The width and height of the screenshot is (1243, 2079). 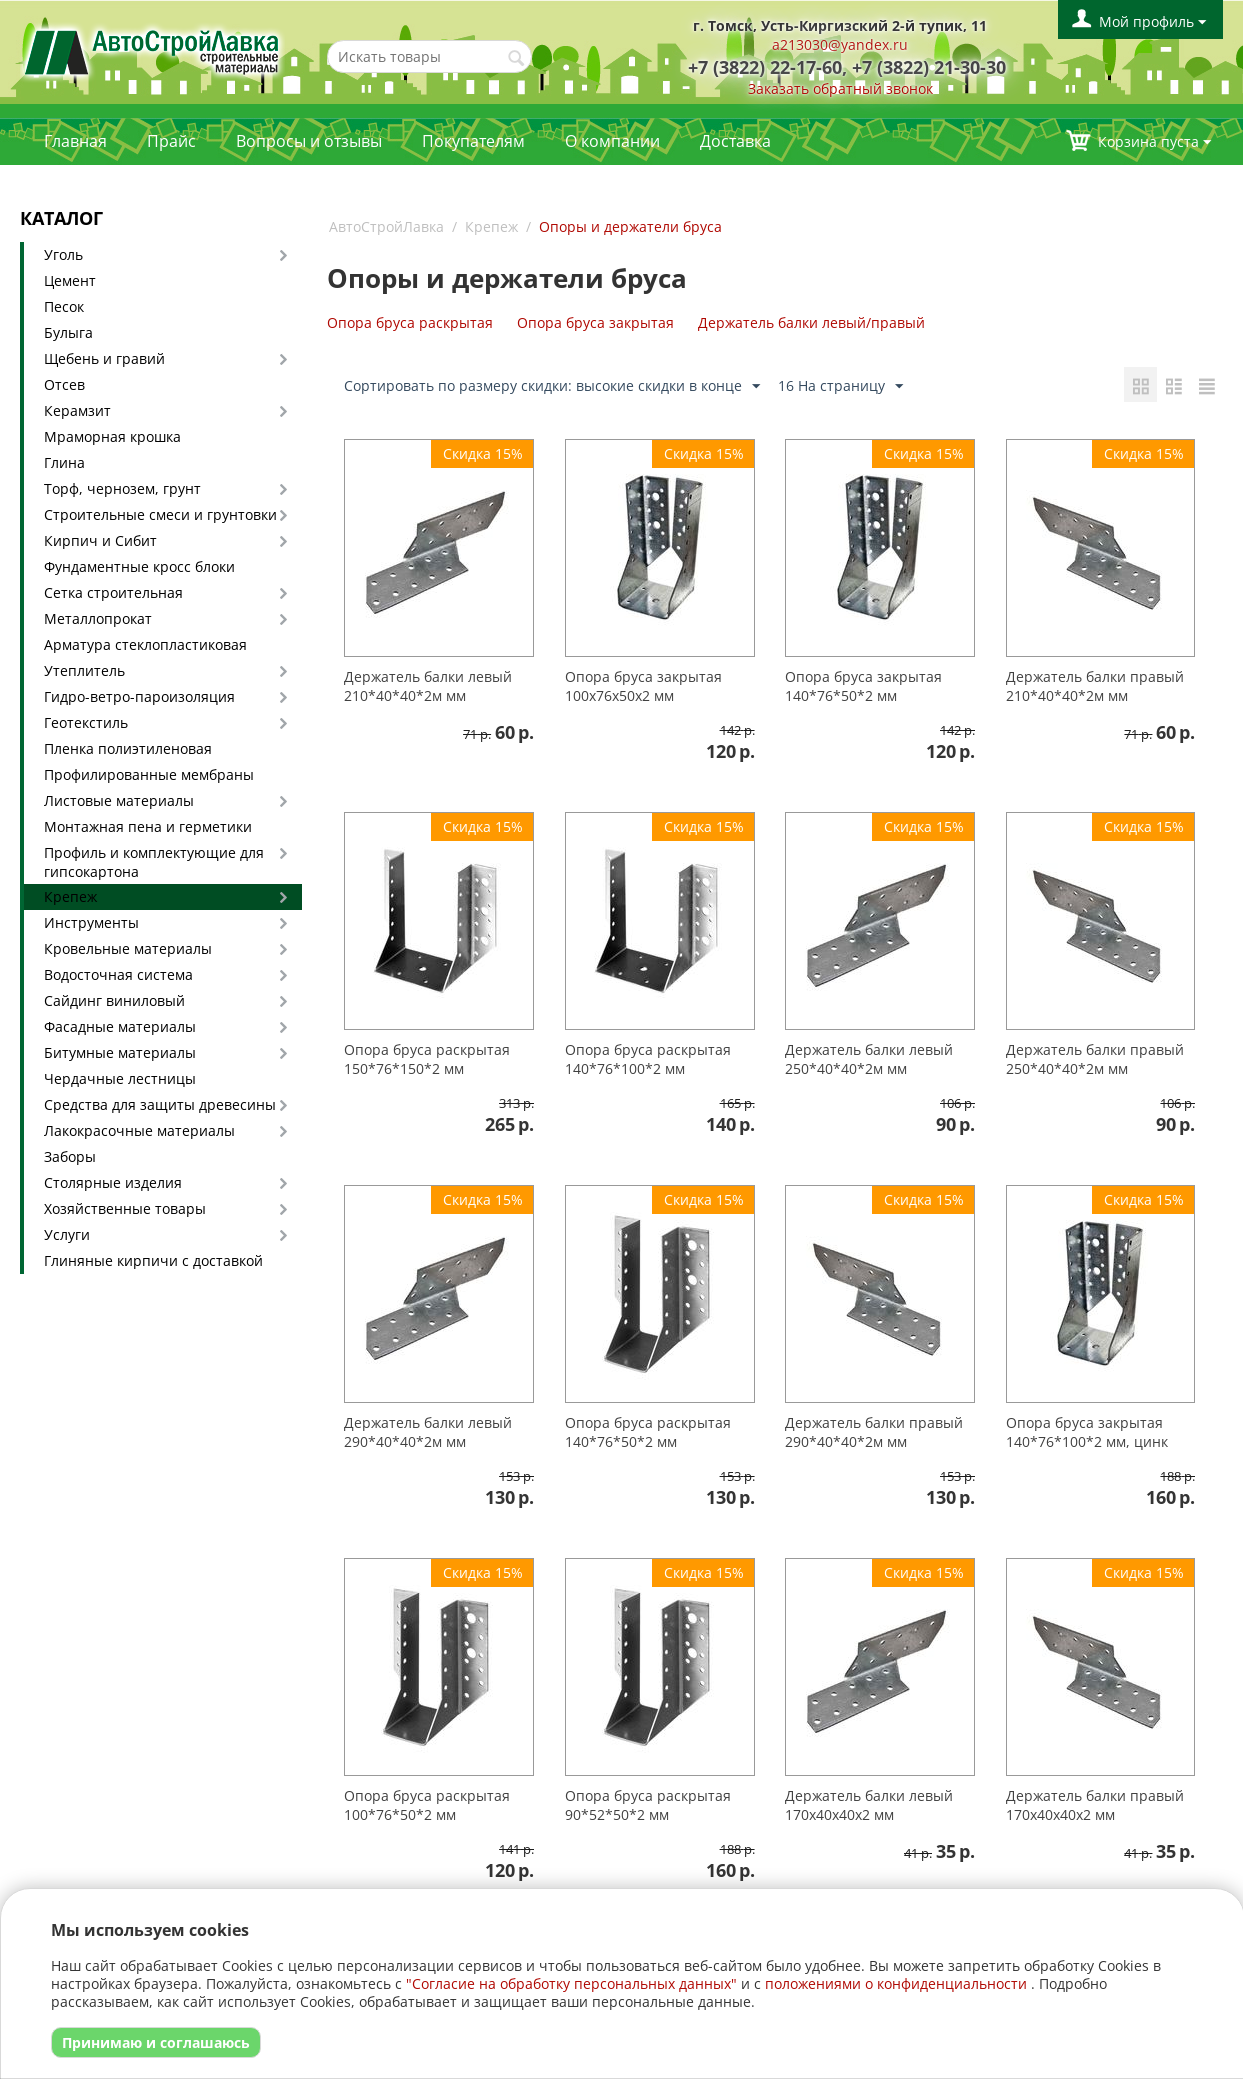 What do you see at coordinates (840, 44) in the screenshot?
I see `a213030@yandex.ru` at bounding box center [840, 44].